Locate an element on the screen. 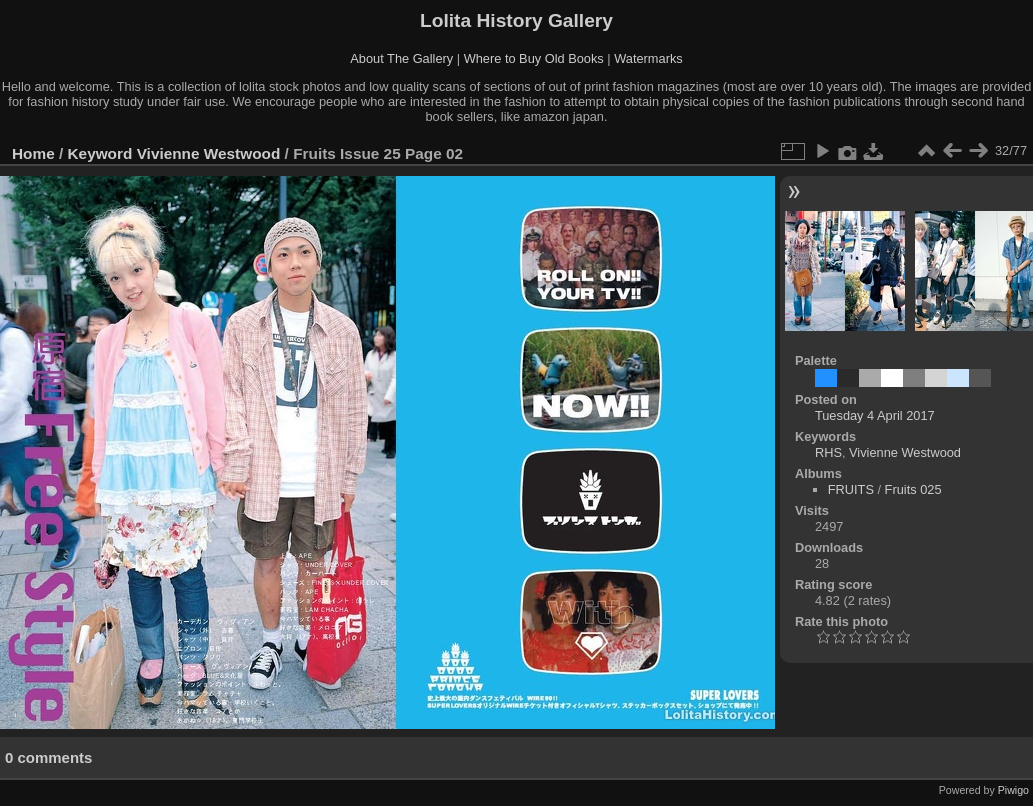  Keyword is located at coordinates (100, 153).